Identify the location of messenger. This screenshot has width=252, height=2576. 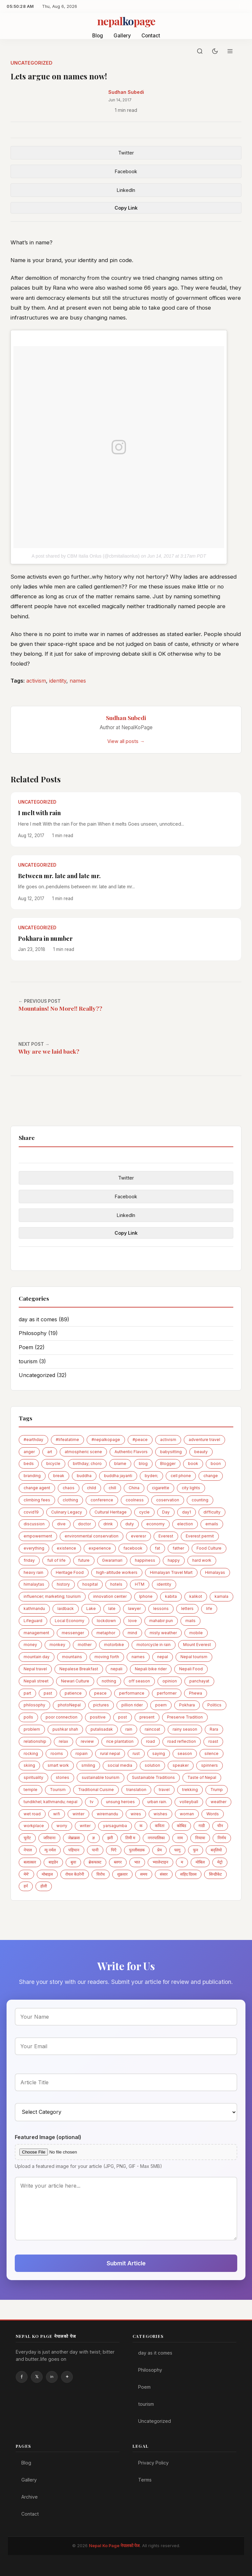
(73, 1632).